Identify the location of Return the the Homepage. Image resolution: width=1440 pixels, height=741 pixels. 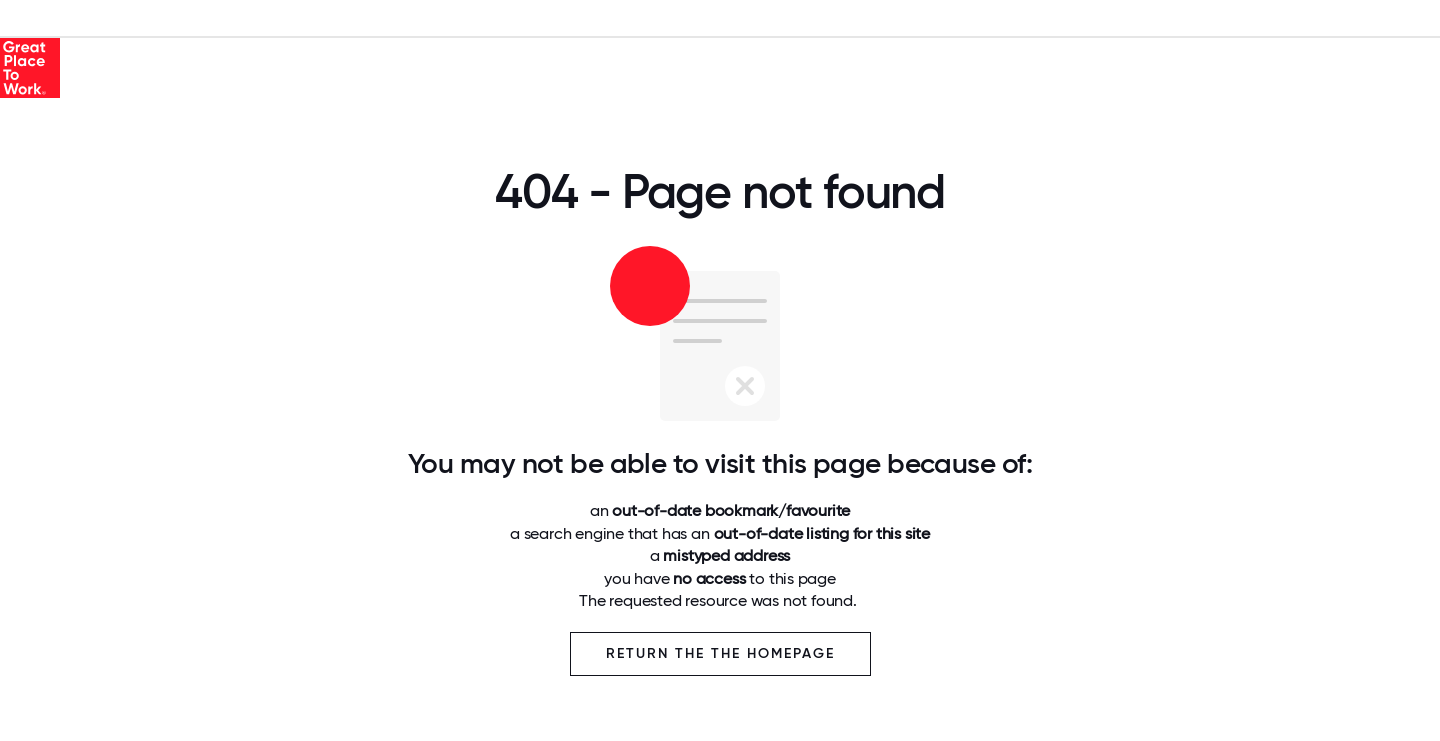
(720, 653).